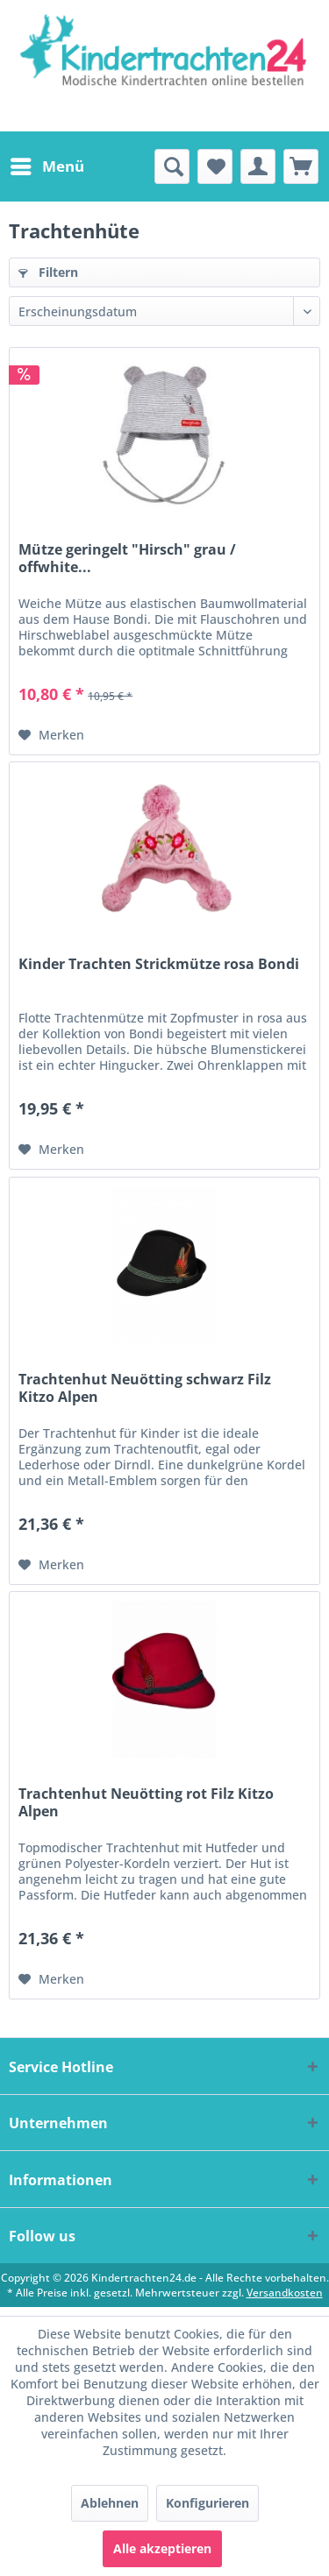  Describe the element at coordinates (46, 166) in the screenshot. I see `[menuitem]` at that location.